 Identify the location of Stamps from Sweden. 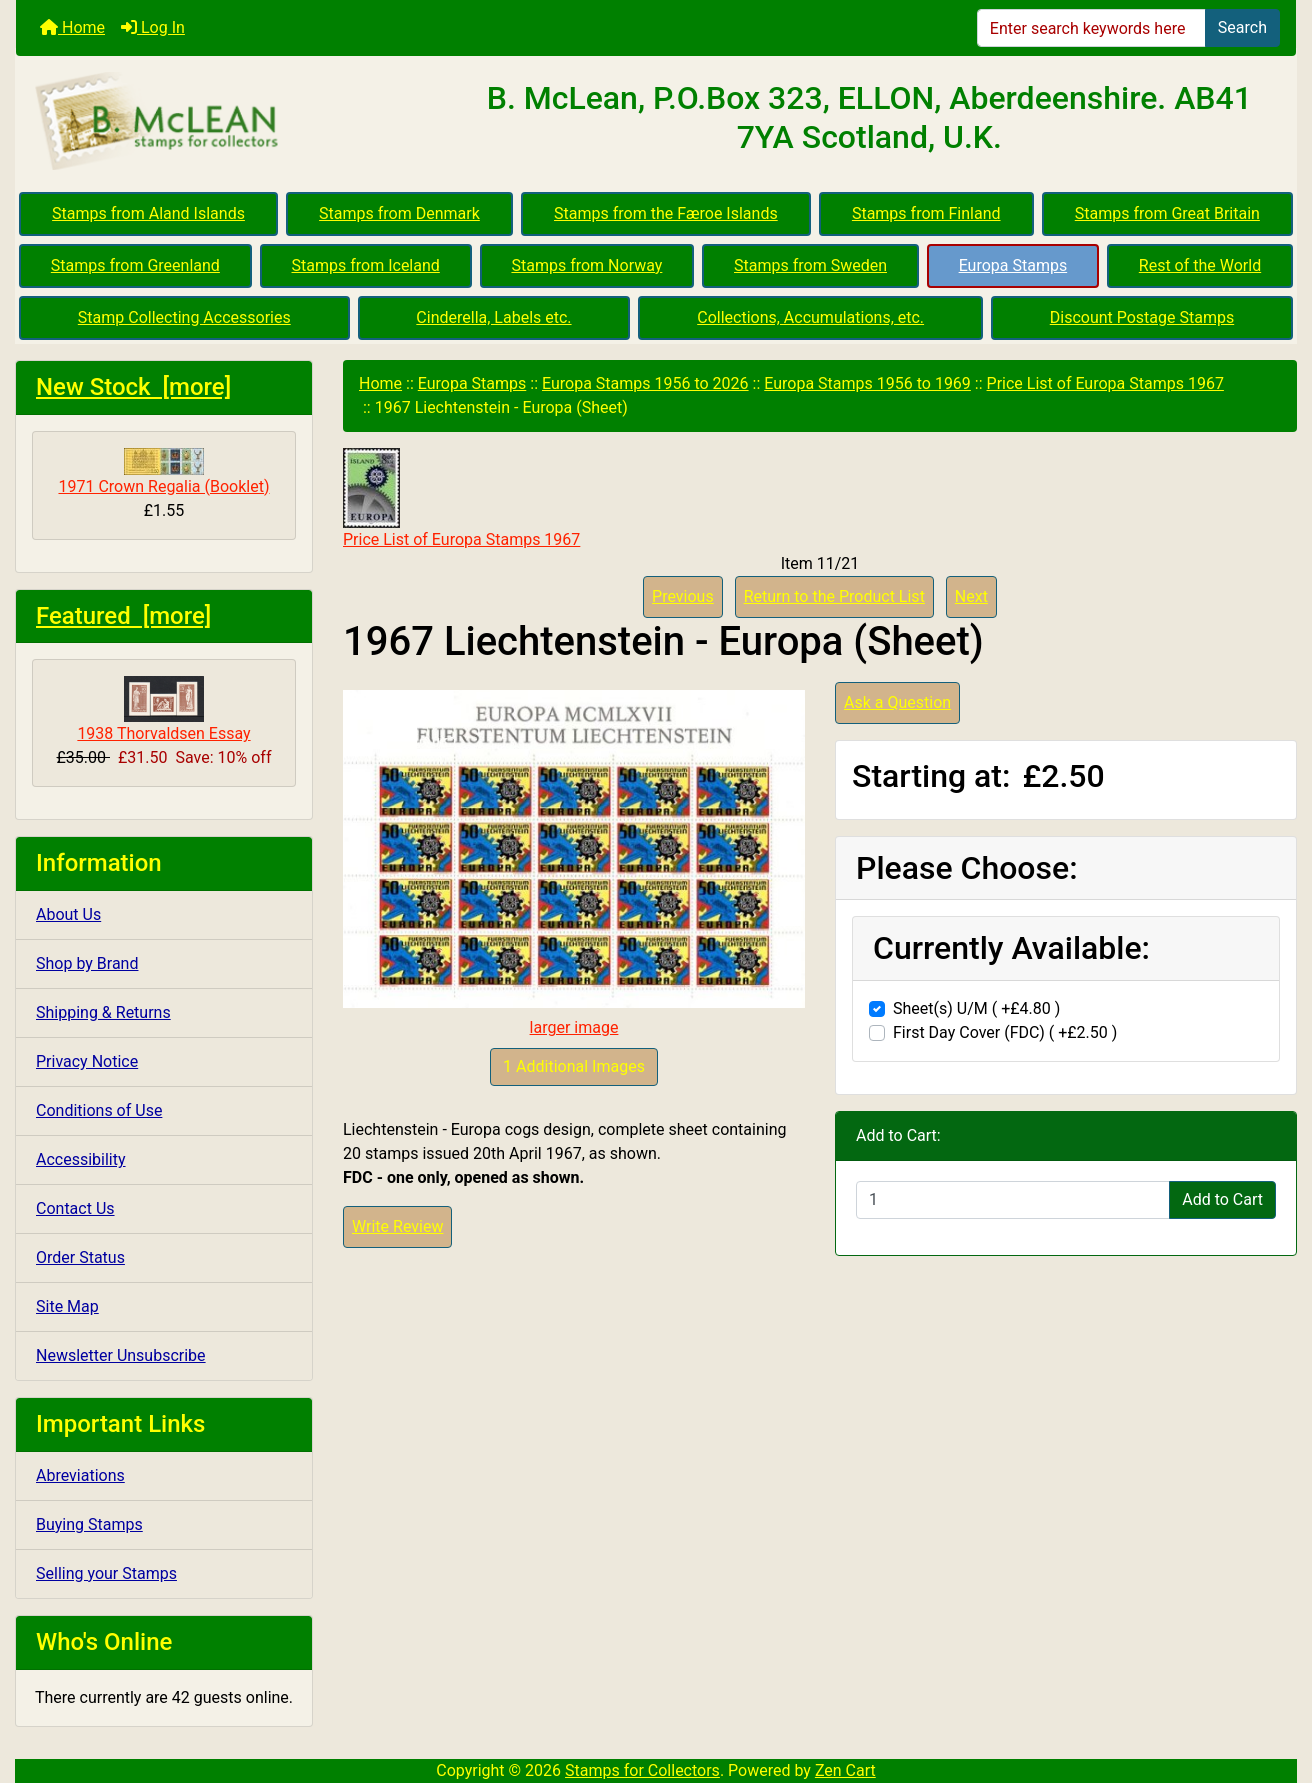
(810, 265).